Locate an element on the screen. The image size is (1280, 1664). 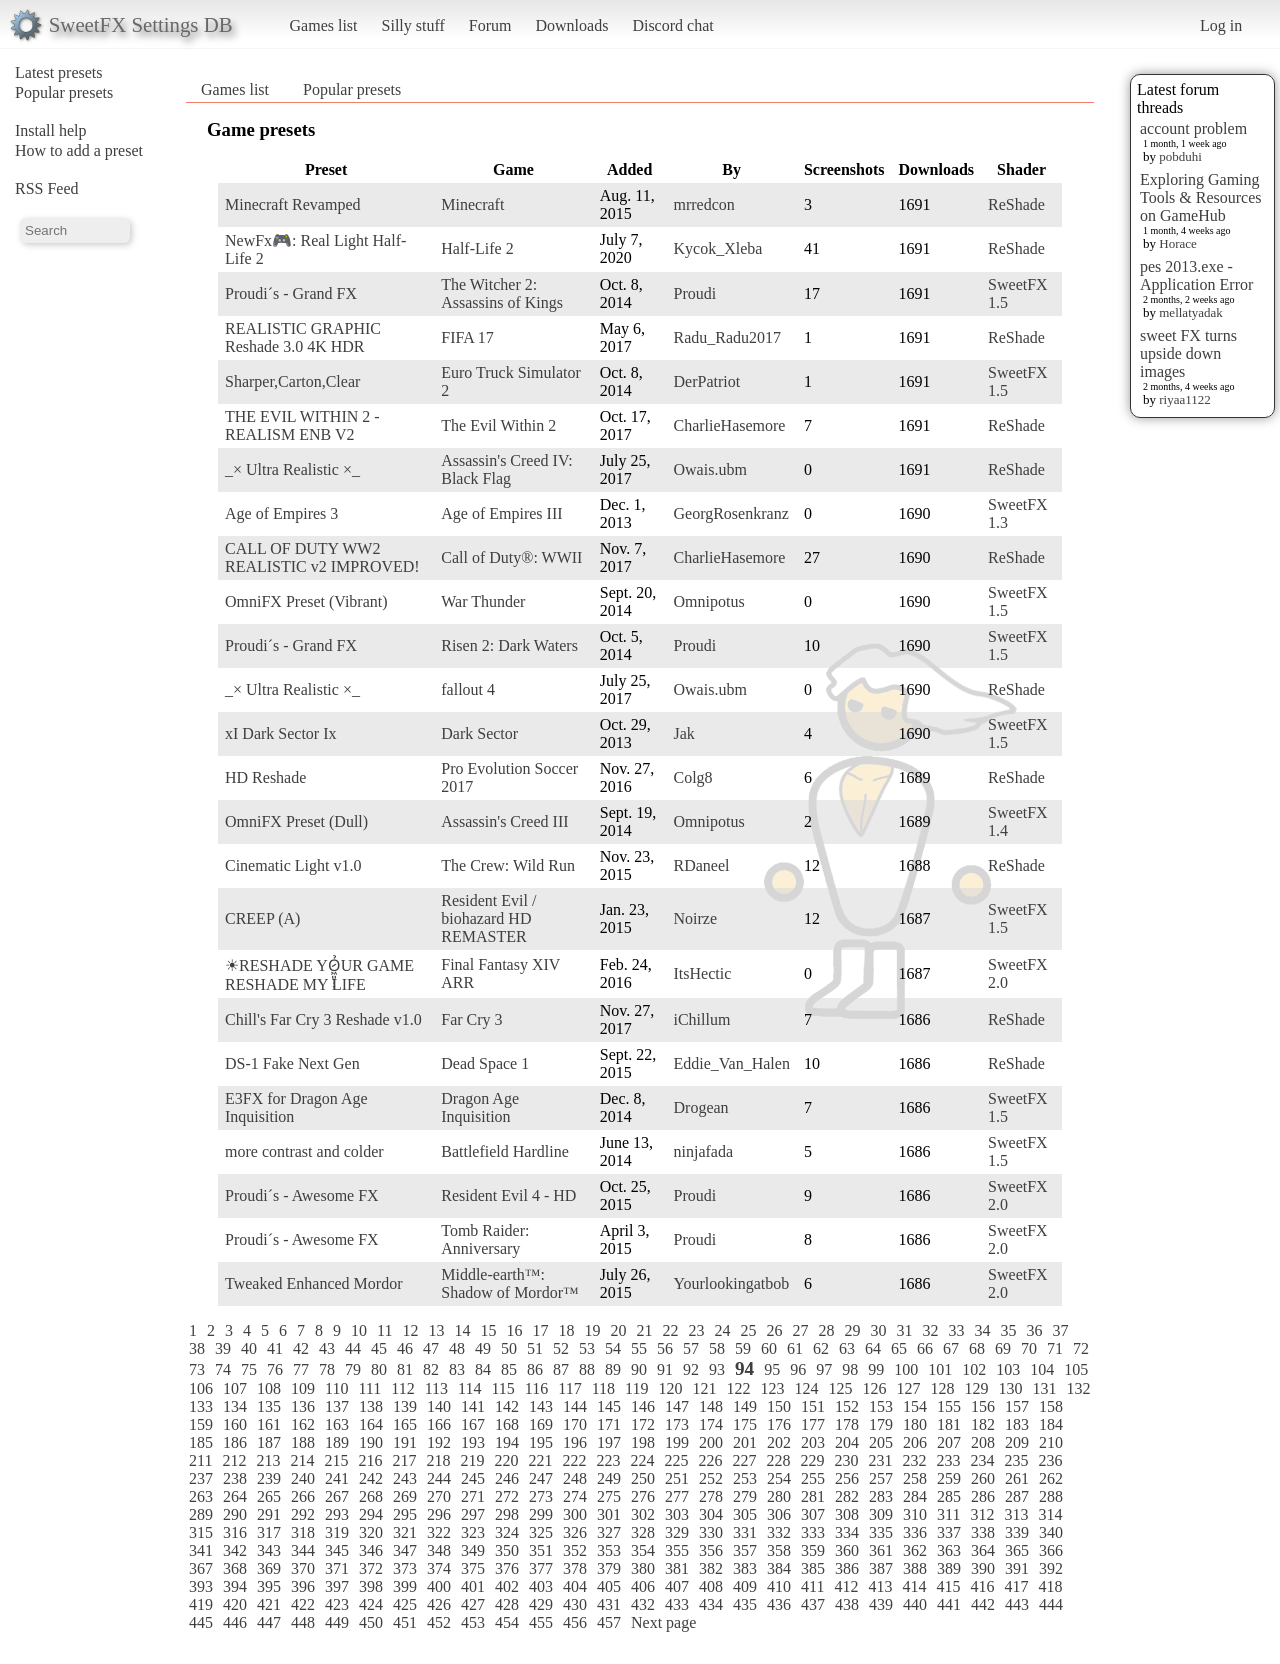
77 is located at coordinates (301, 1369).